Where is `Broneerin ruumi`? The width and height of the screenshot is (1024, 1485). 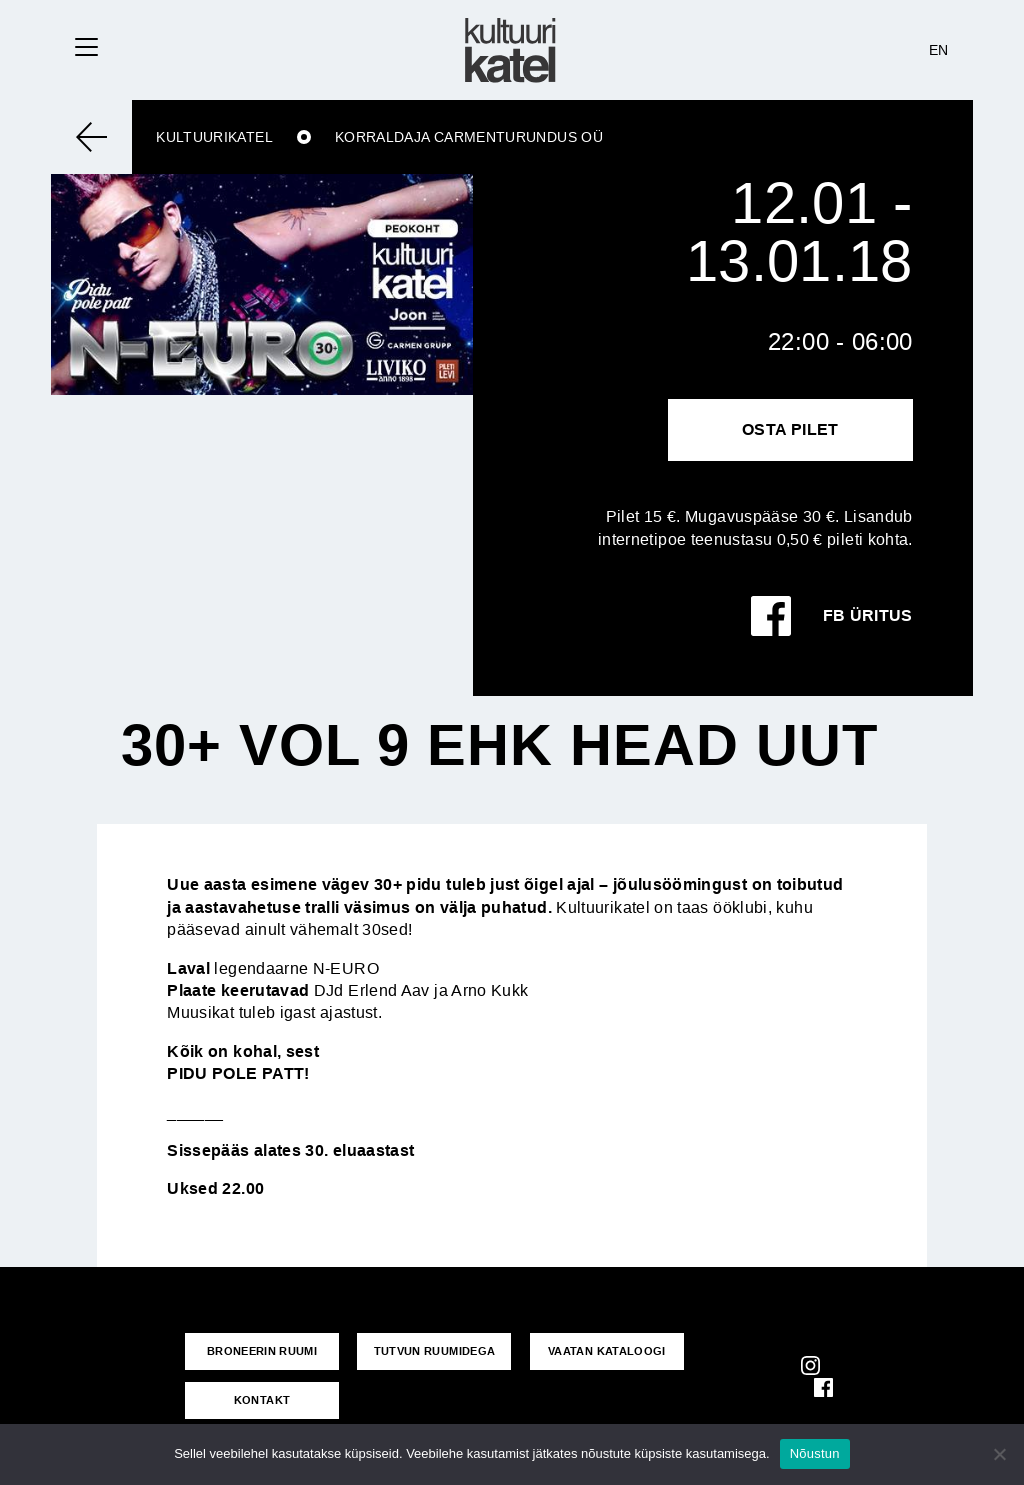
Broneerin ruumi is located at coordinates (262, 1351).